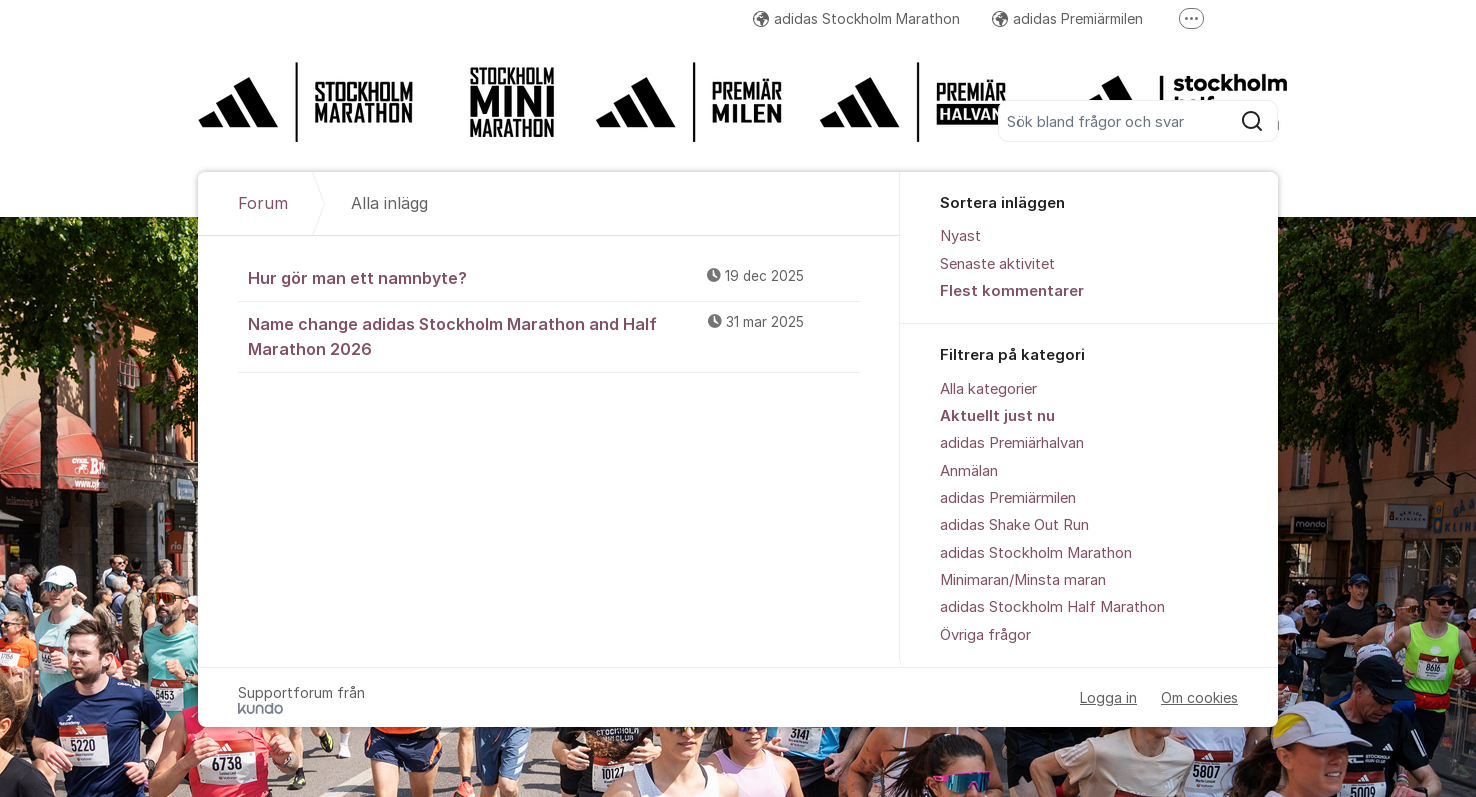 This screenshot has width=1476, height=797. What do you see at coordinates (997, 416) in the screenshot?
I see `Aktuellt just nu [menuitem]` at bounding box center [997, 416].